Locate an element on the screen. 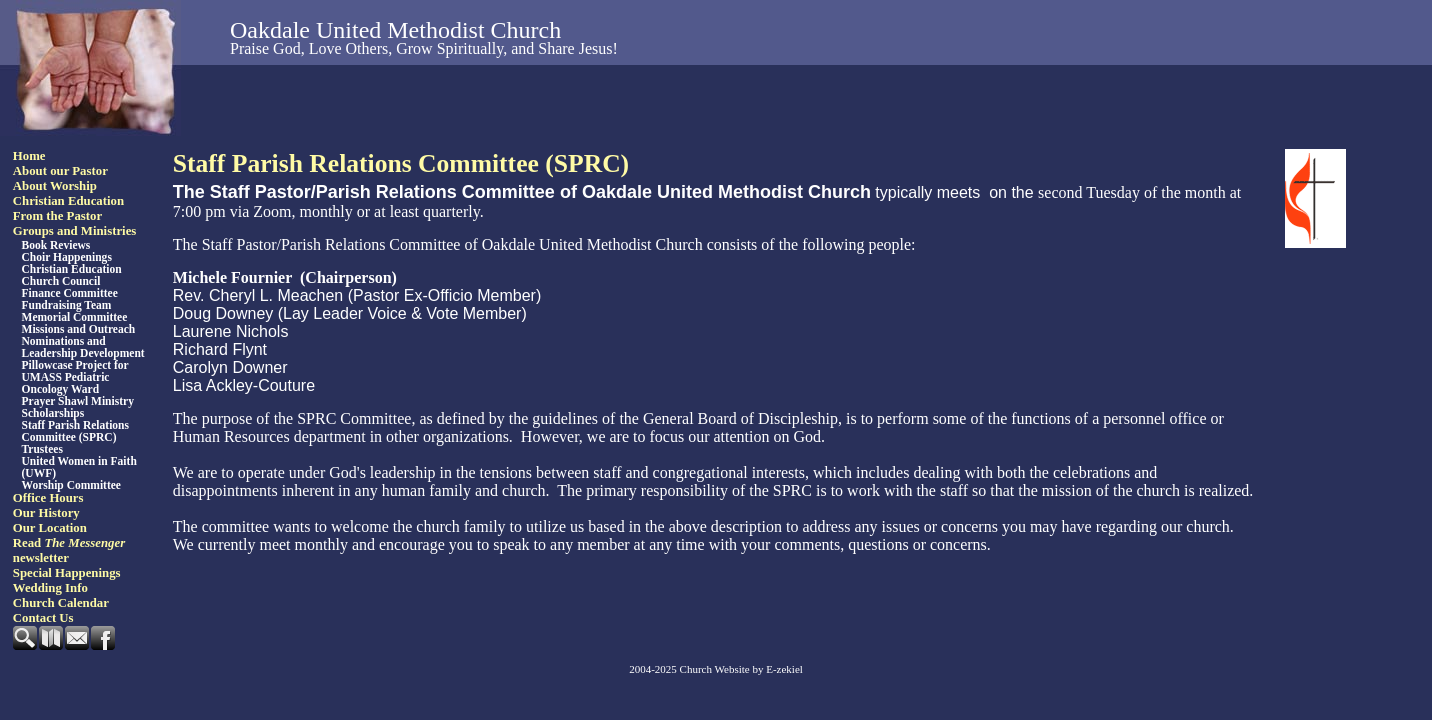 This screenshot has height=720, width=1432. Read newsletter is located at coordinates (69, 550).